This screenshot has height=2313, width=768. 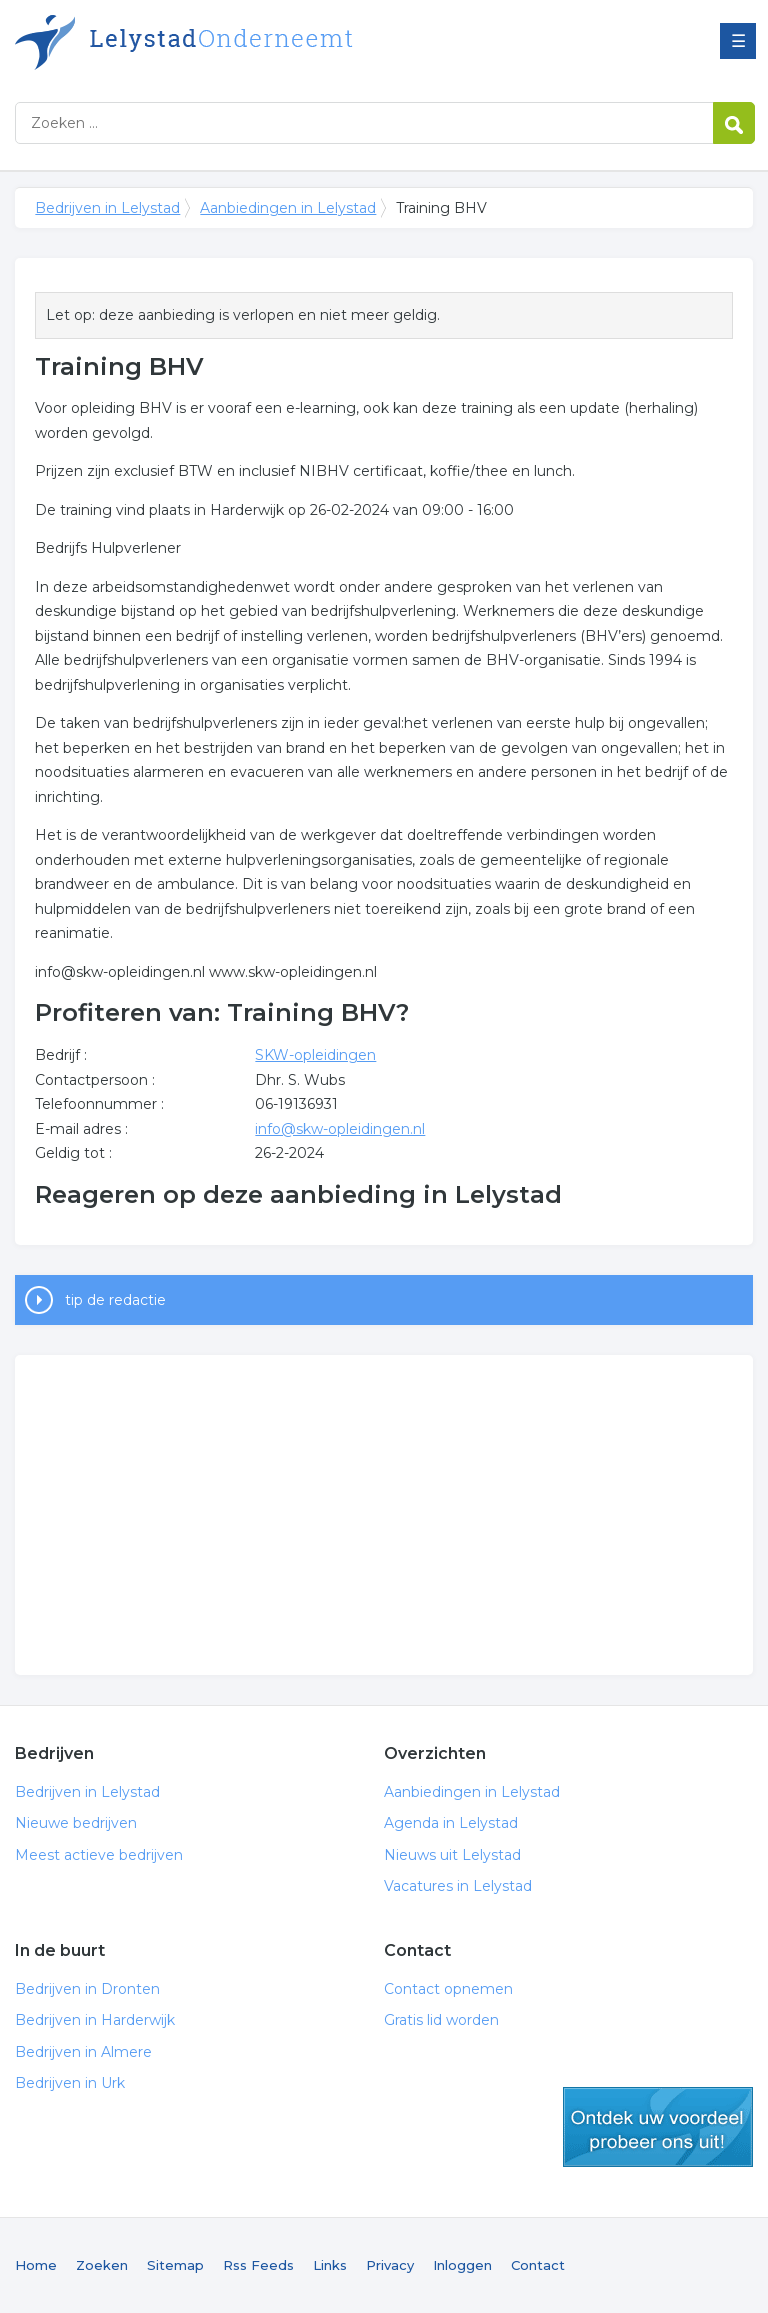 I want to click on Bedrijven in Dronten, so click(x=87, y=1989).